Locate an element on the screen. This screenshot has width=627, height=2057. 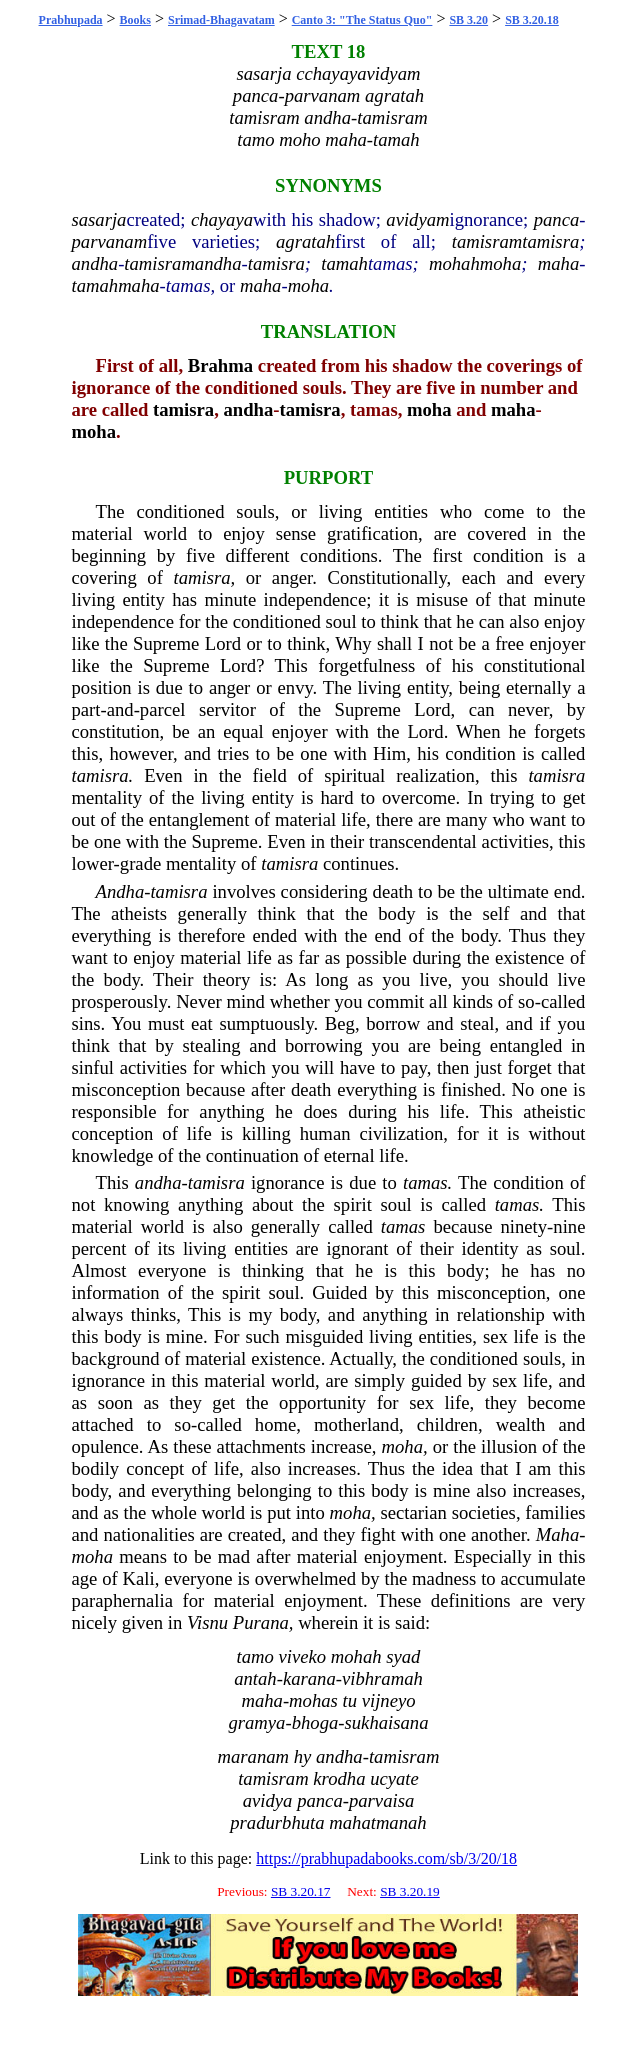
Canto 3: "The Status Quo" is located at coordinates (362, 20).